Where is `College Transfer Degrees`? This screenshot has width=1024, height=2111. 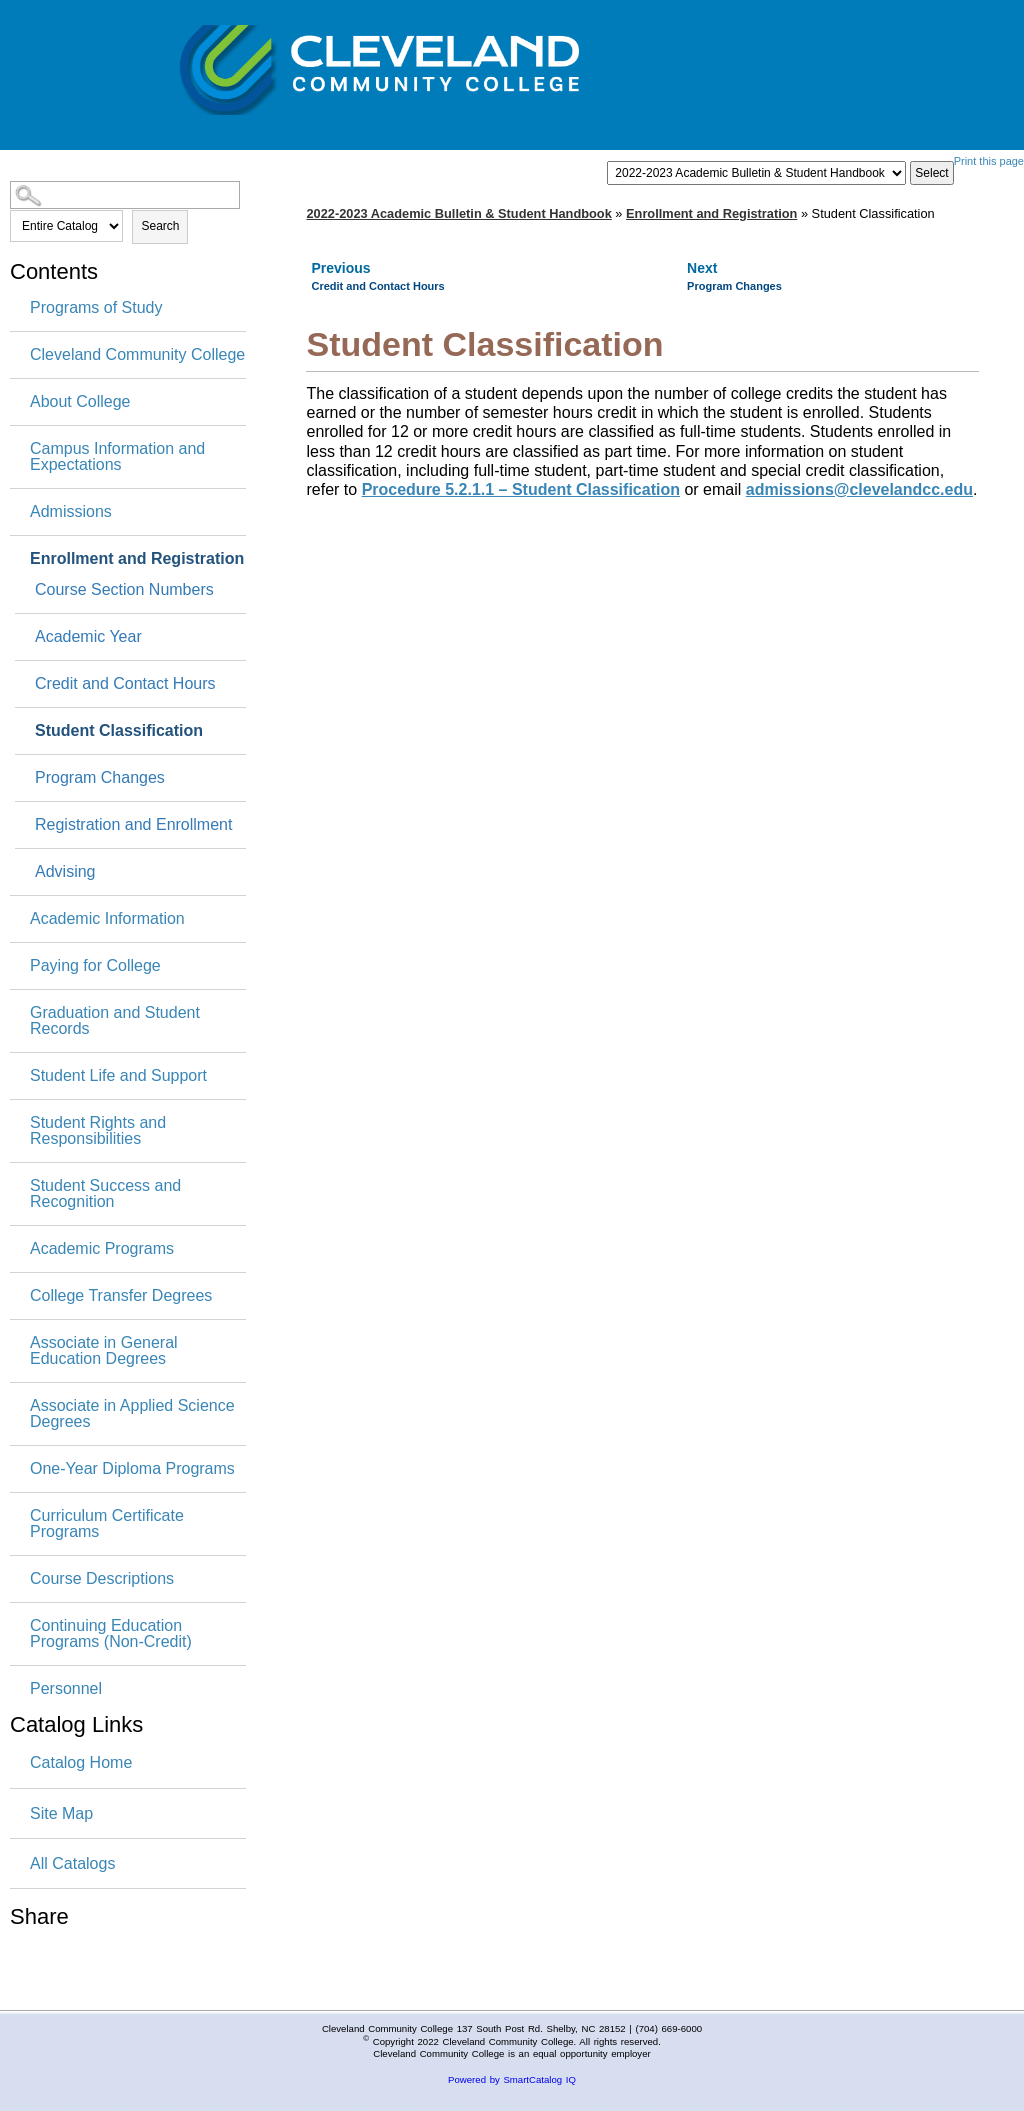
College Transfer Degrees is located at coordinates (121, 1296).